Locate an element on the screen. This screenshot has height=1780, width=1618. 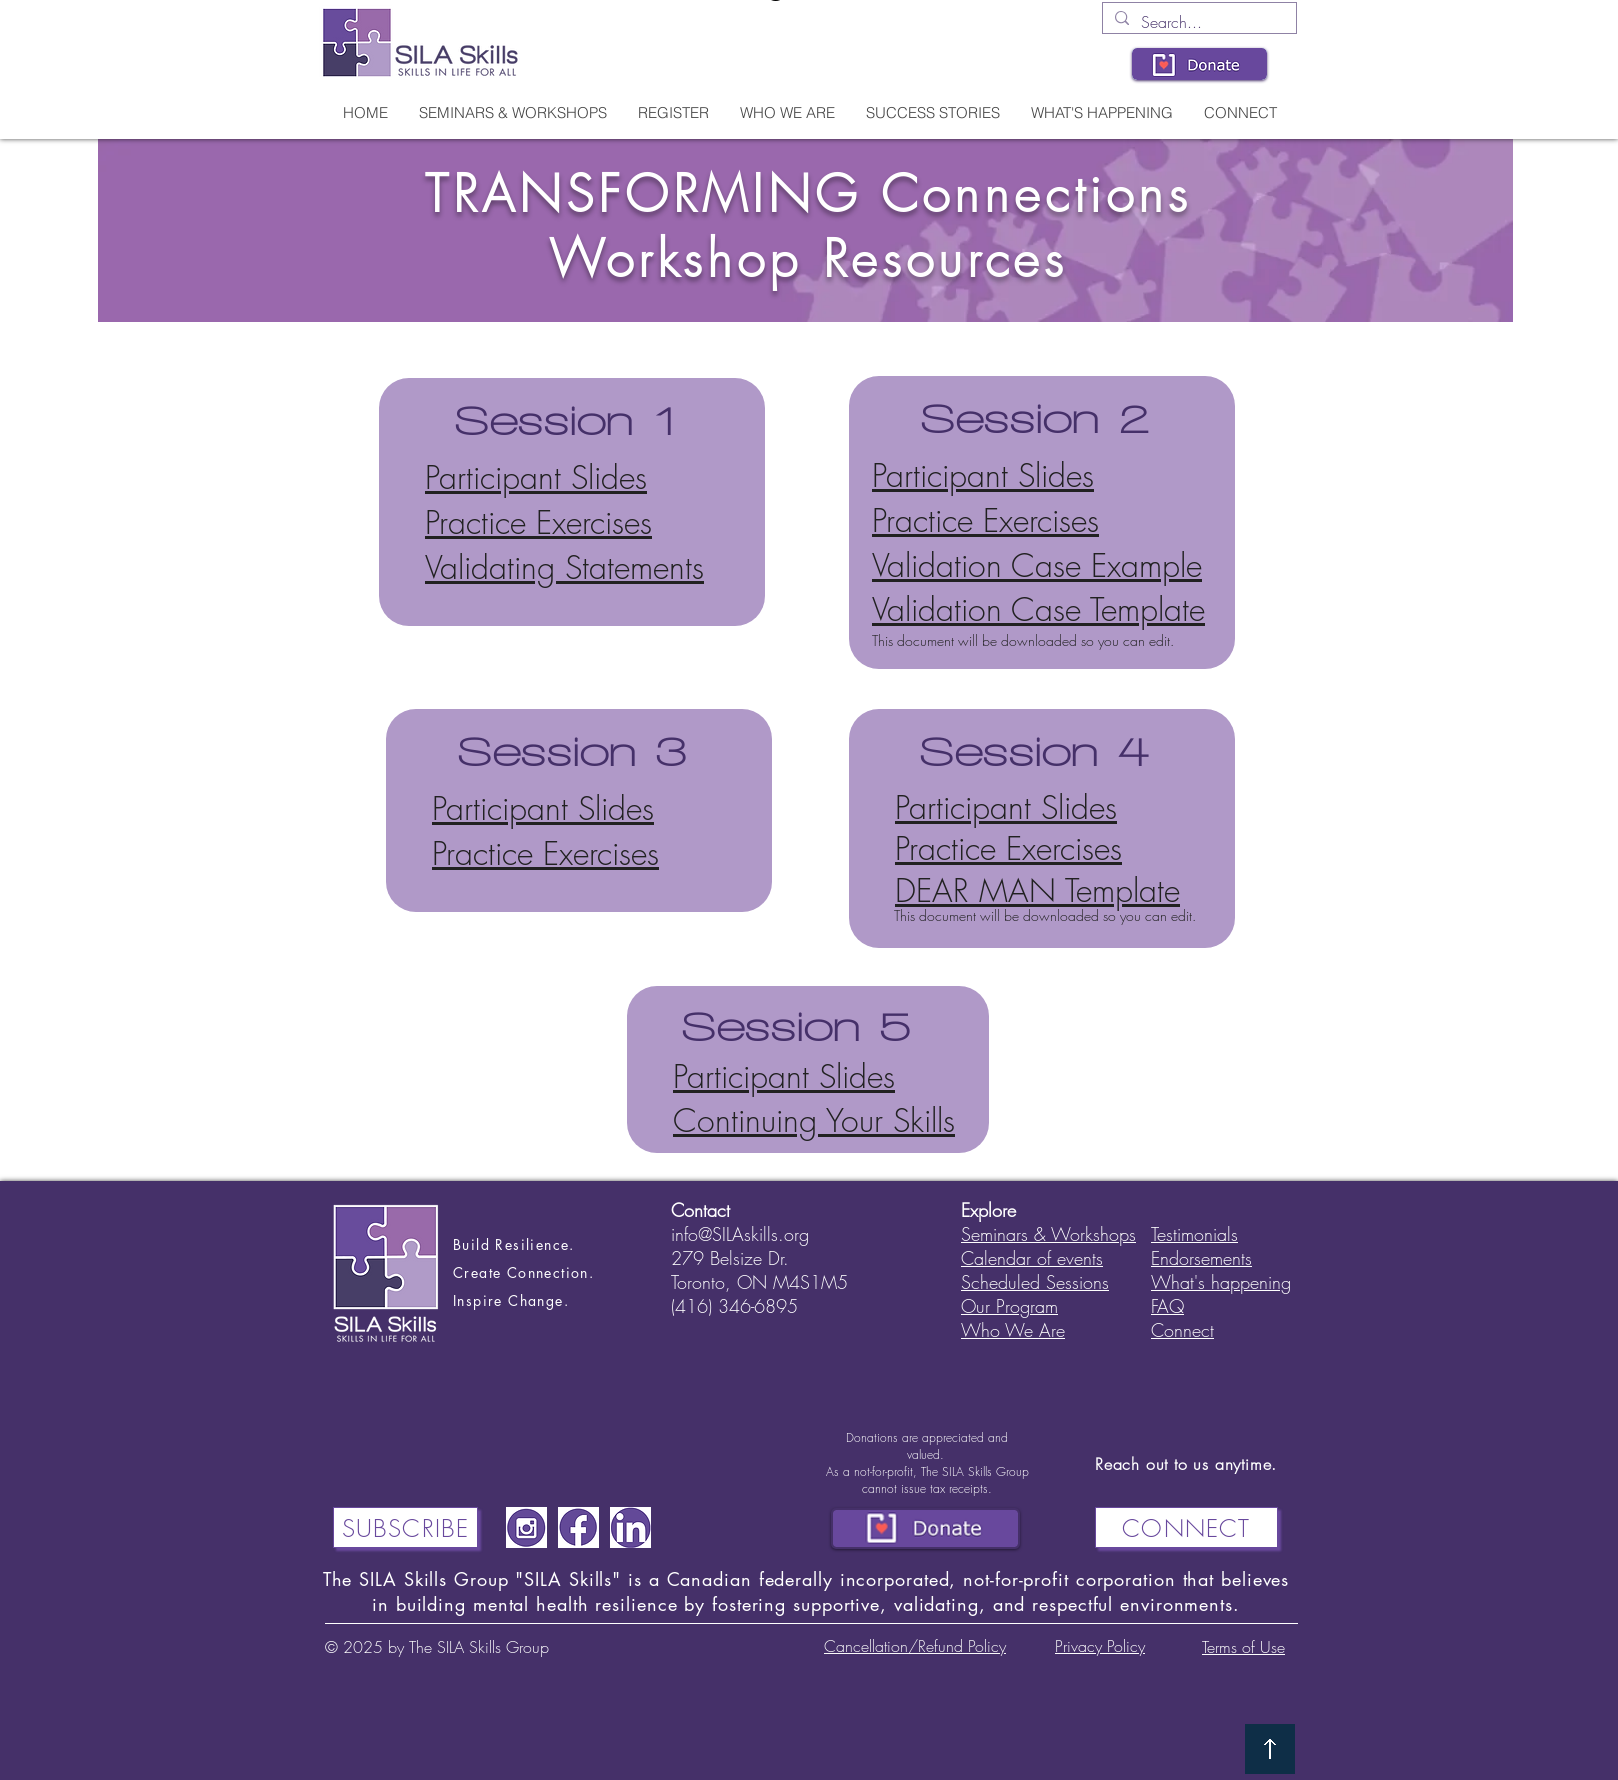
info@SILAskills.org is located at coordinates (740, 1234).